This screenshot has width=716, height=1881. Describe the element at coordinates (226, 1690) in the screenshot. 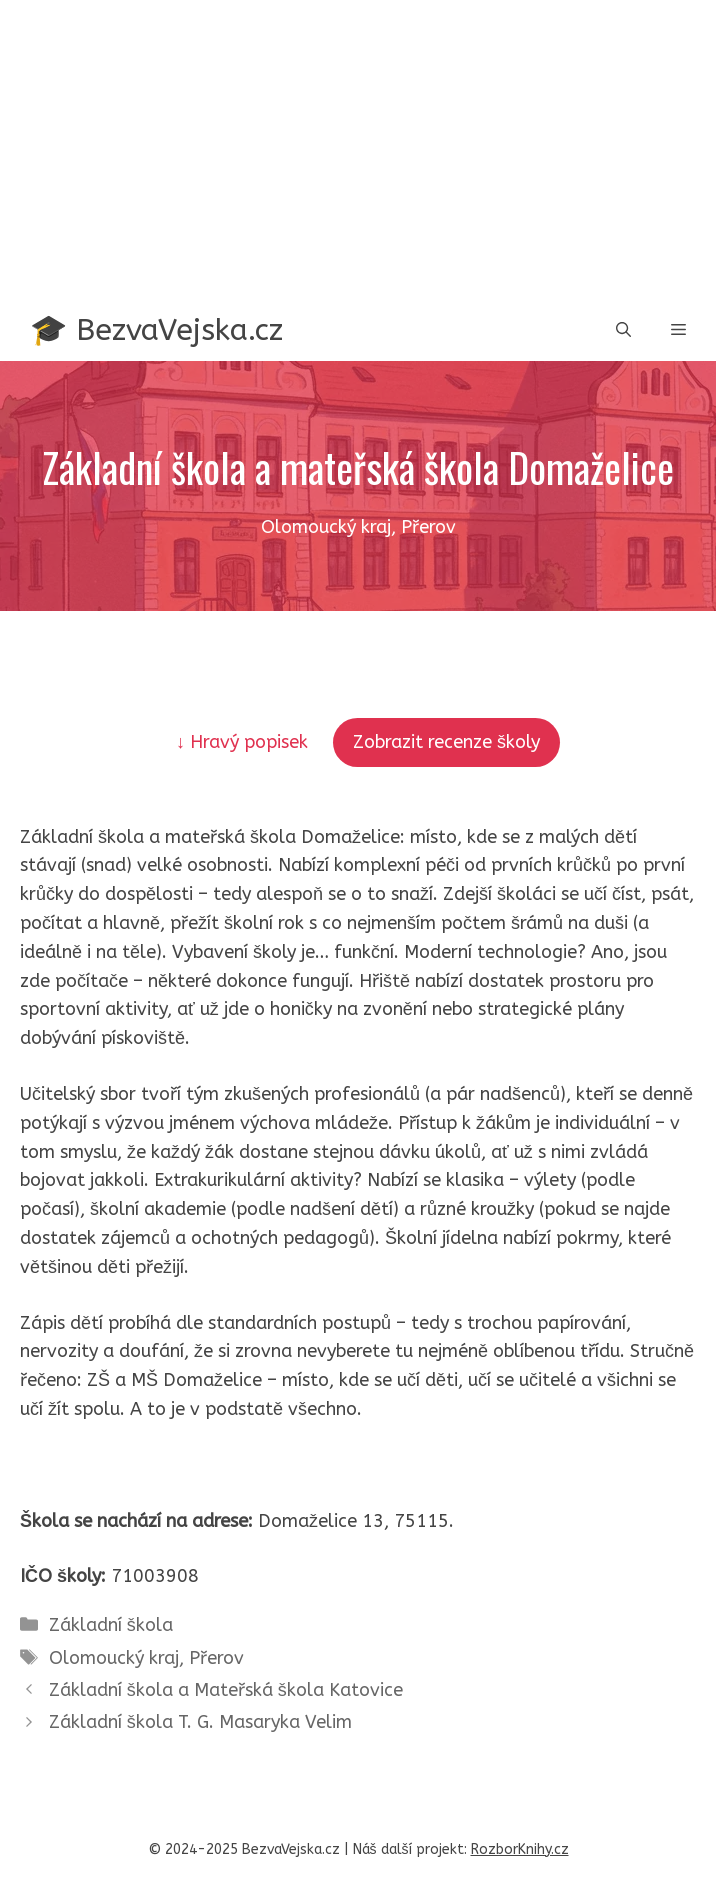

I see `Základní škola a Mateřská škola Katovice` at that location.